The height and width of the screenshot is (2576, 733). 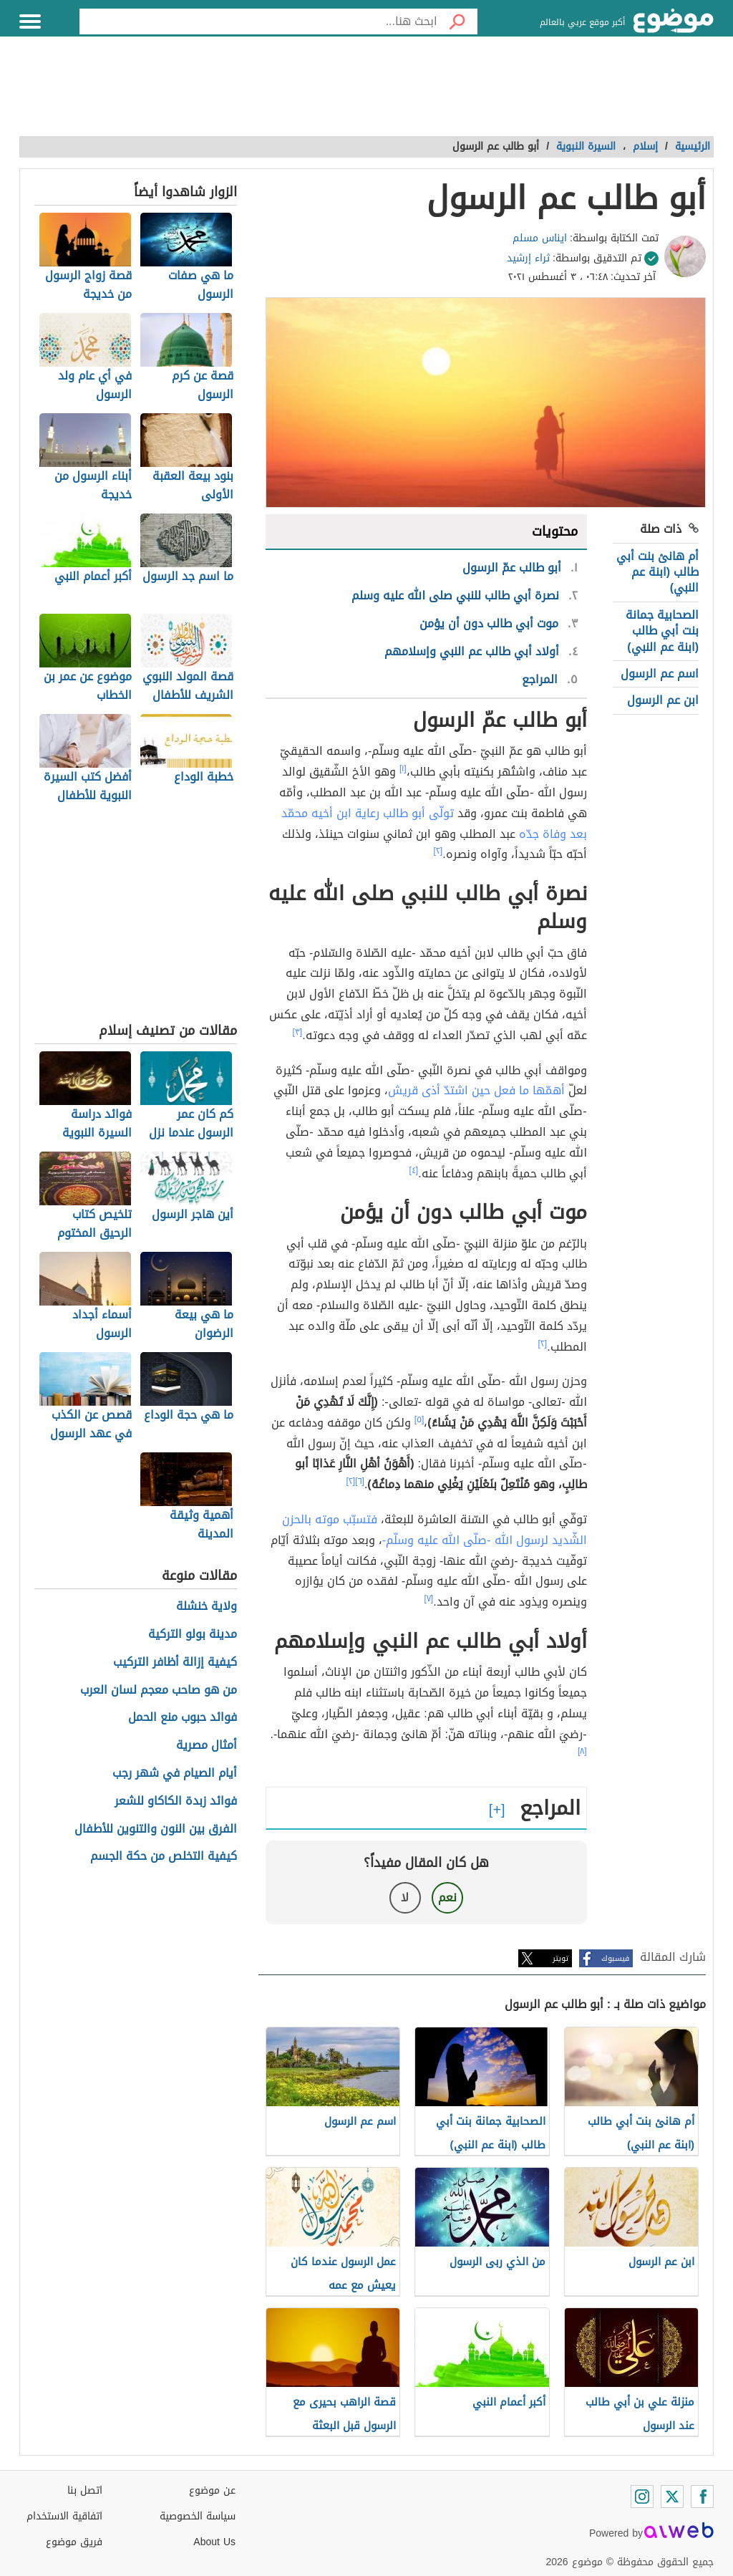 I want to click on أهمّها ما فعل حين اشتدّ أذى قريش, so click(x=476, y=1090).